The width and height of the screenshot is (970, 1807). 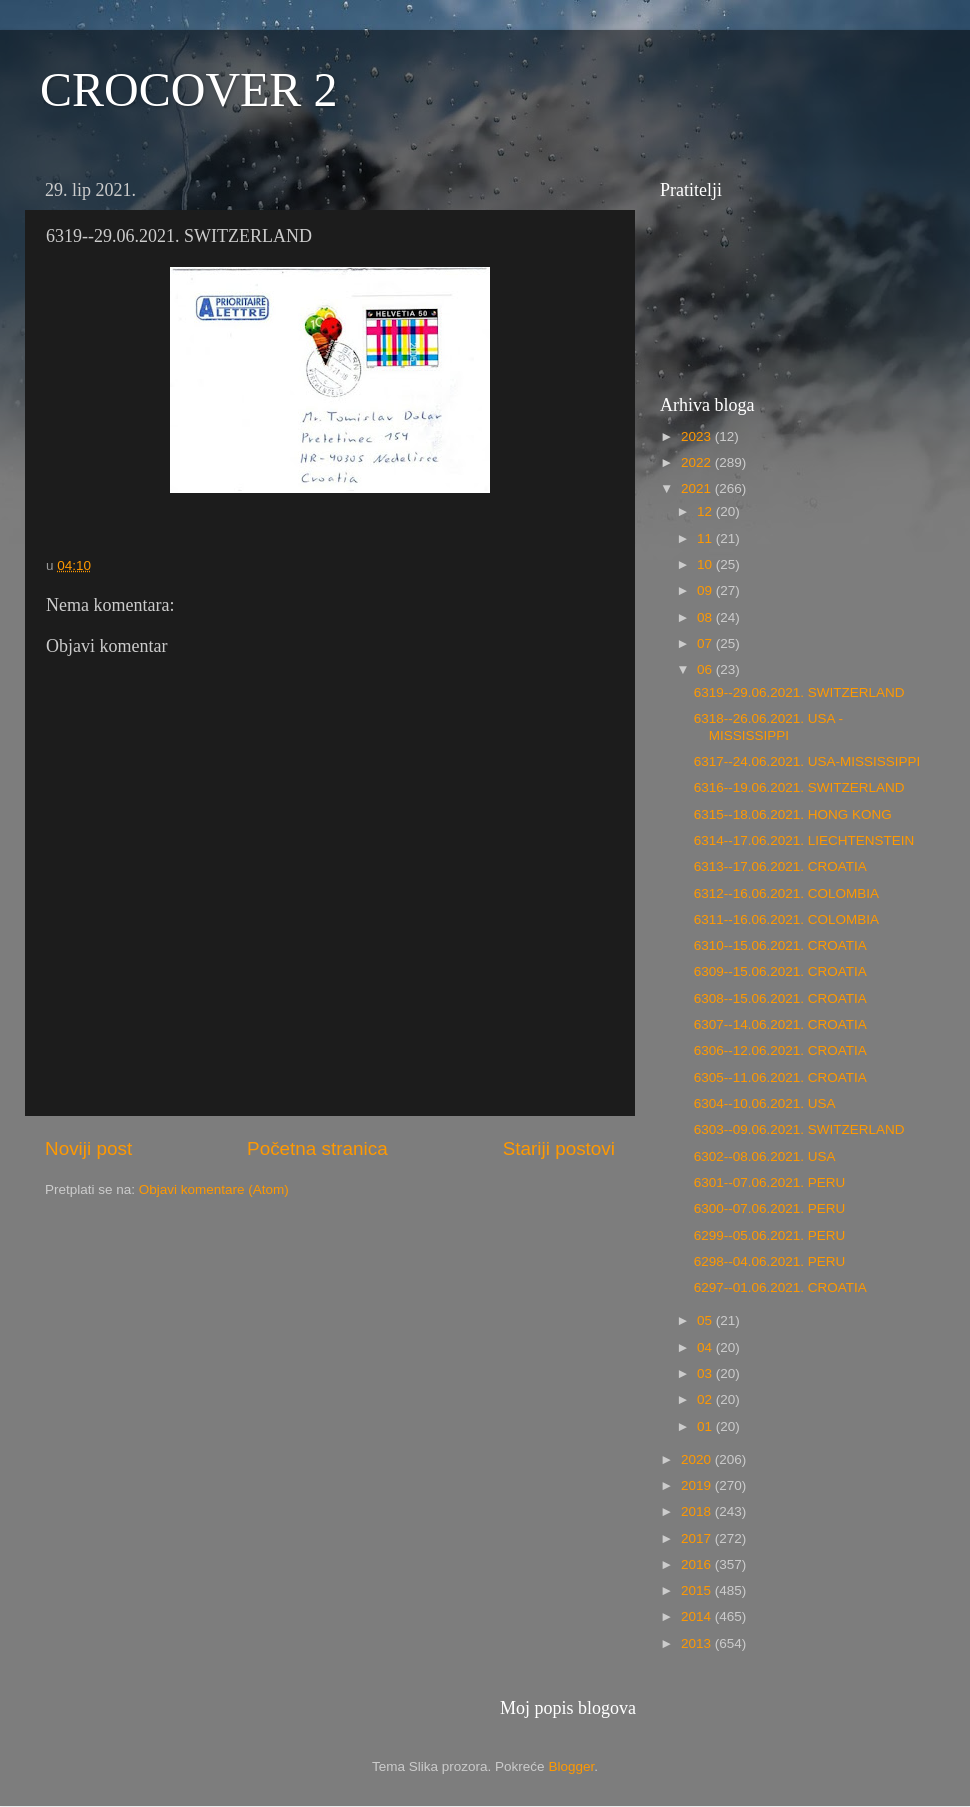 I want to click on 2014, so click(x=698, y=1616).